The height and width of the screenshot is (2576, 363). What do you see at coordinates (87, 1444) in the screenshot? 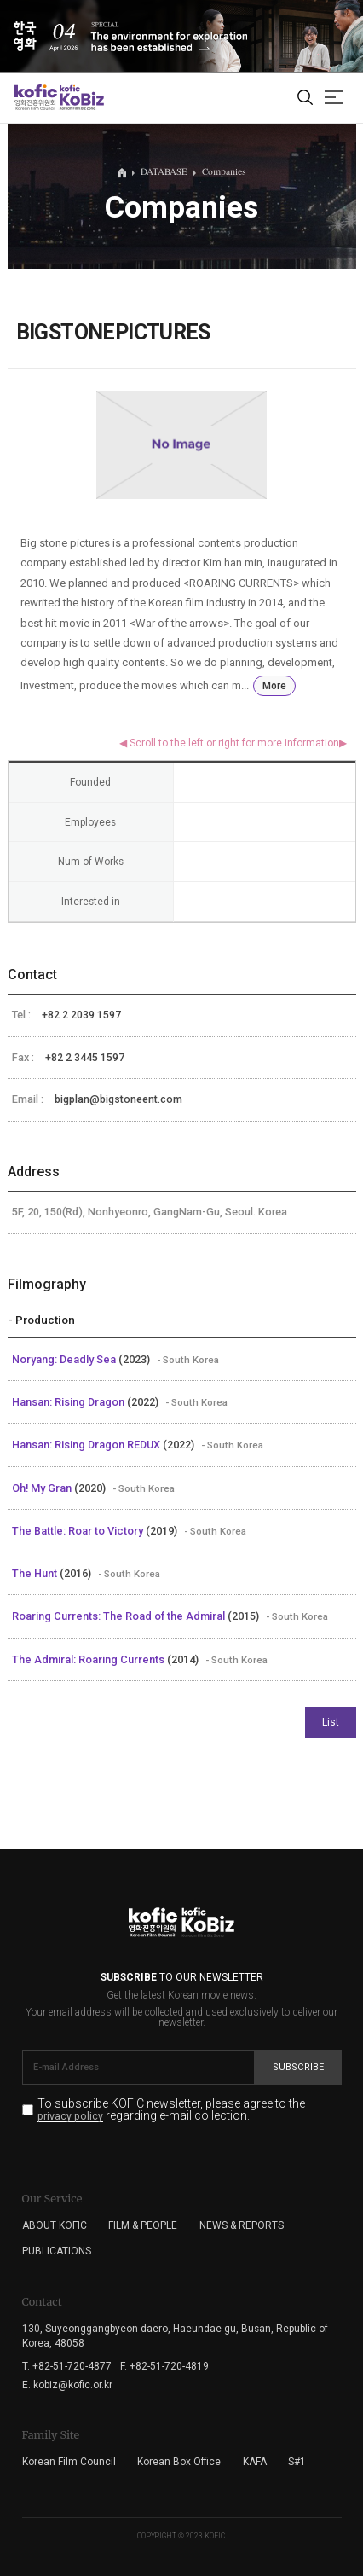
I see `Hansan: Rising Dragon REDUX` at bounding box center [87, 1444].